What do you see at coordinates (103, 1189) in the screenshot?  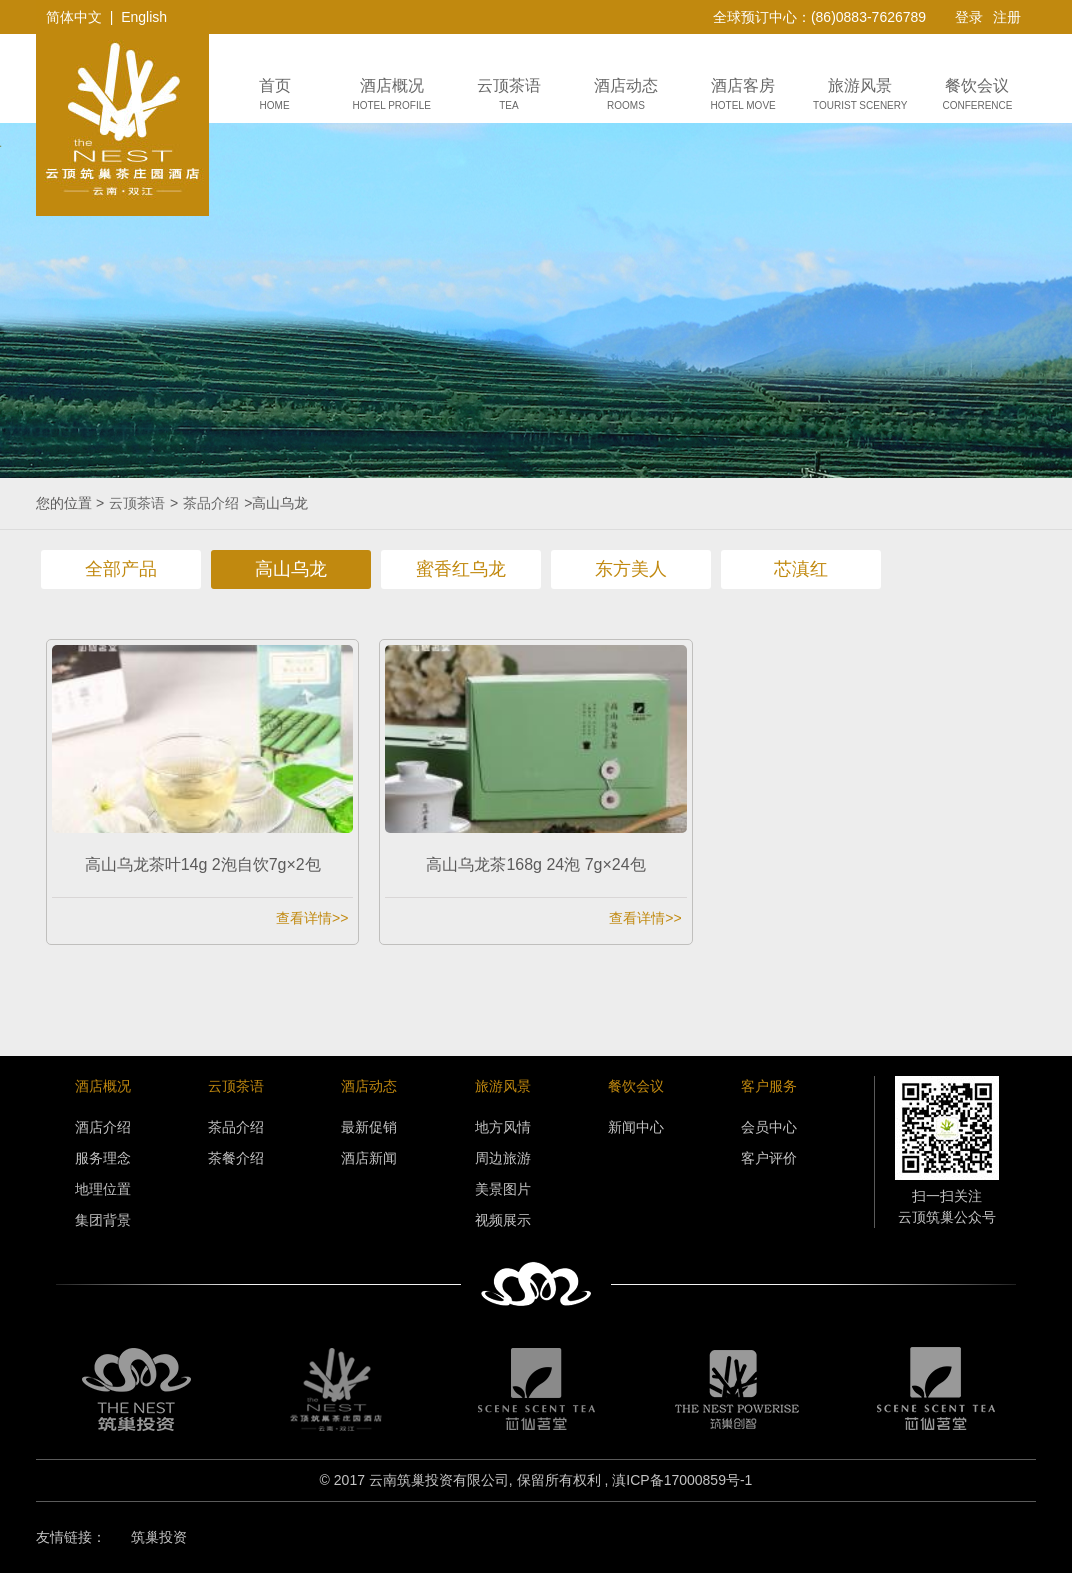 I see `地理位置` at bounding box center [103, 1189].